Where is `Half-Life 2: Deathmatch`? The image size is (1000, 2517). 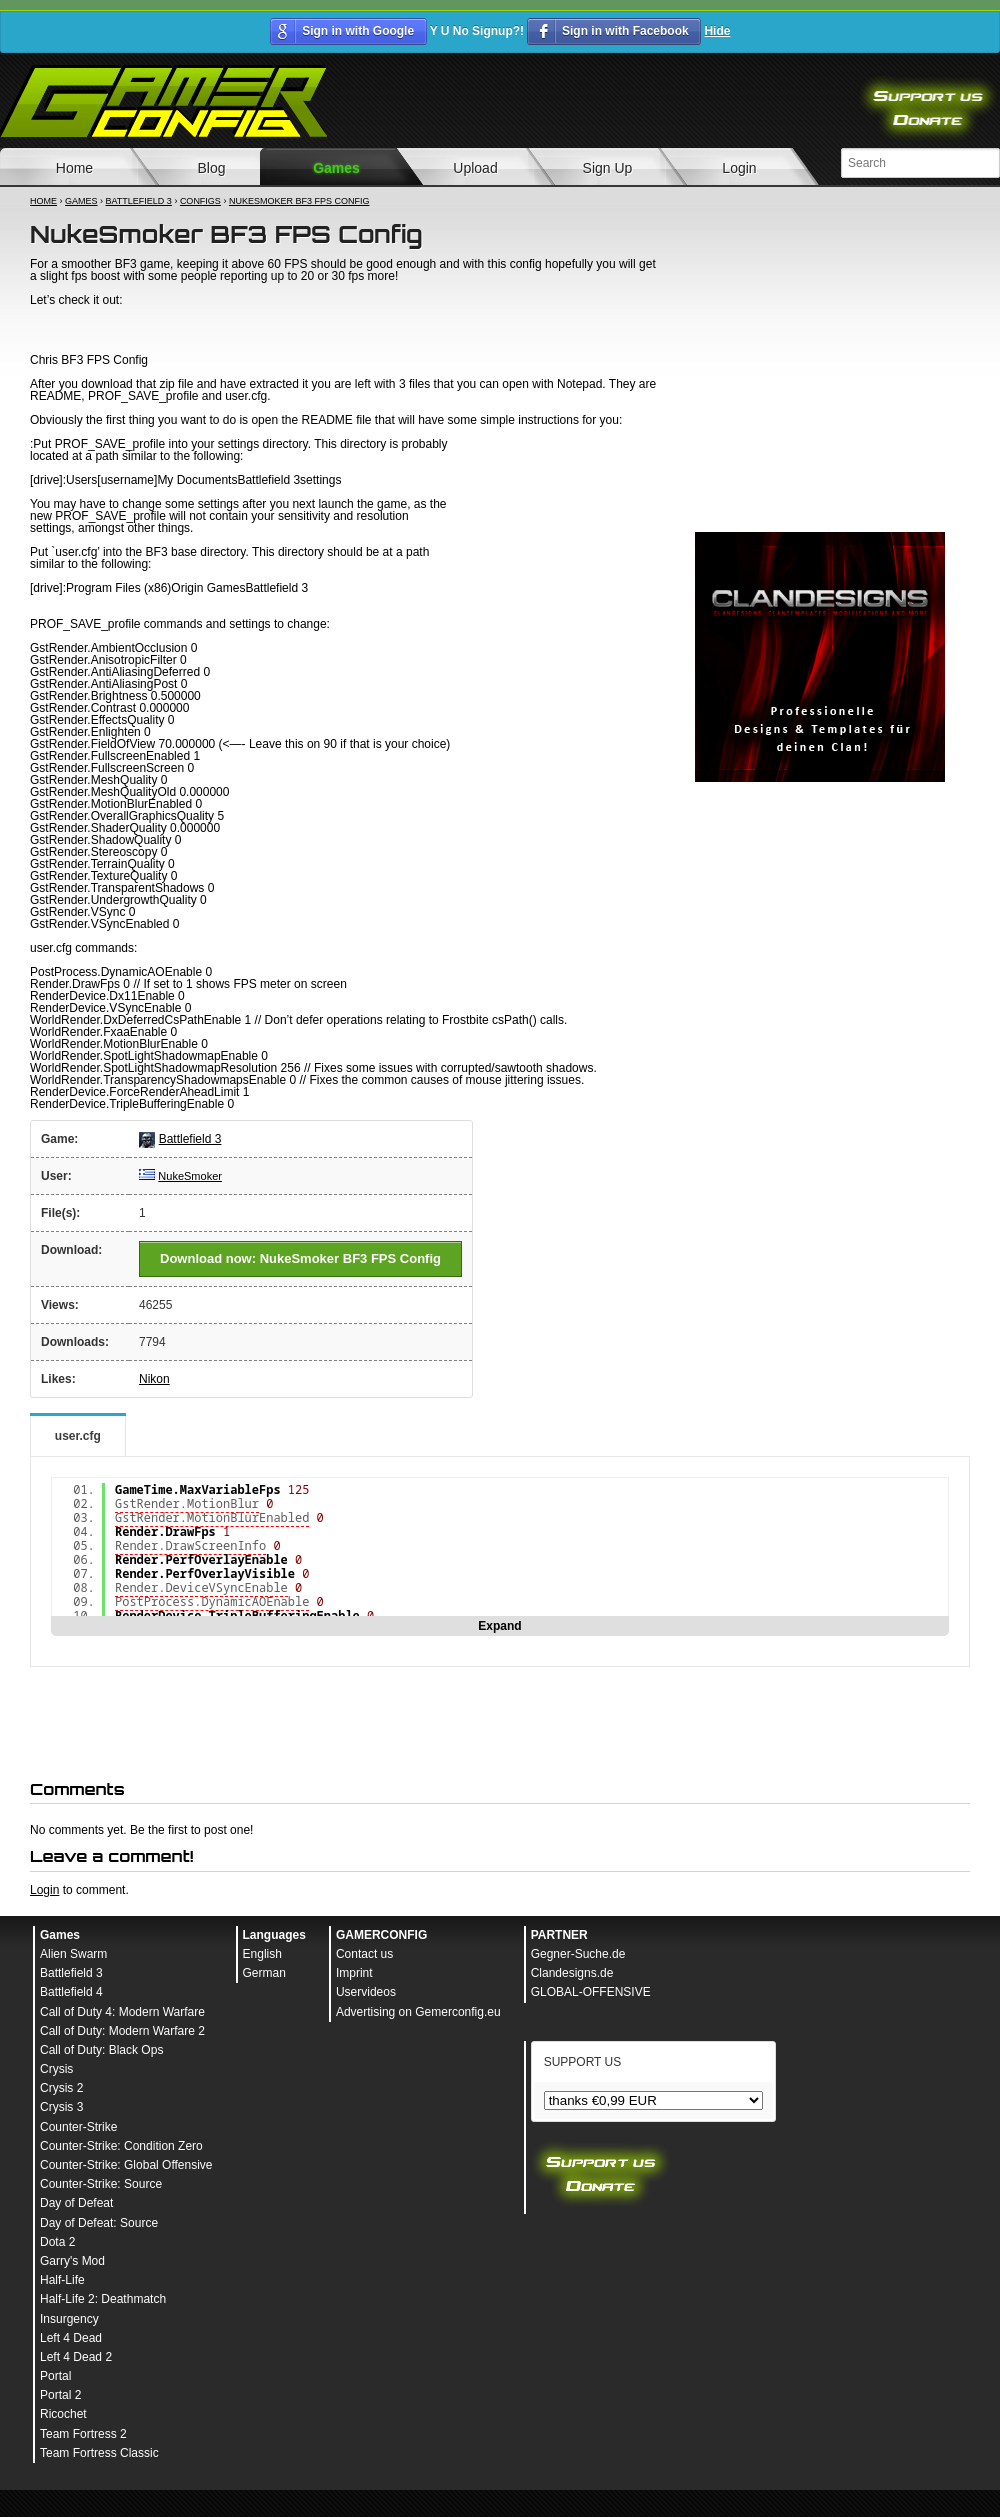
Half-Life 2: Deathmatch is located at coordinates (103, 2299).